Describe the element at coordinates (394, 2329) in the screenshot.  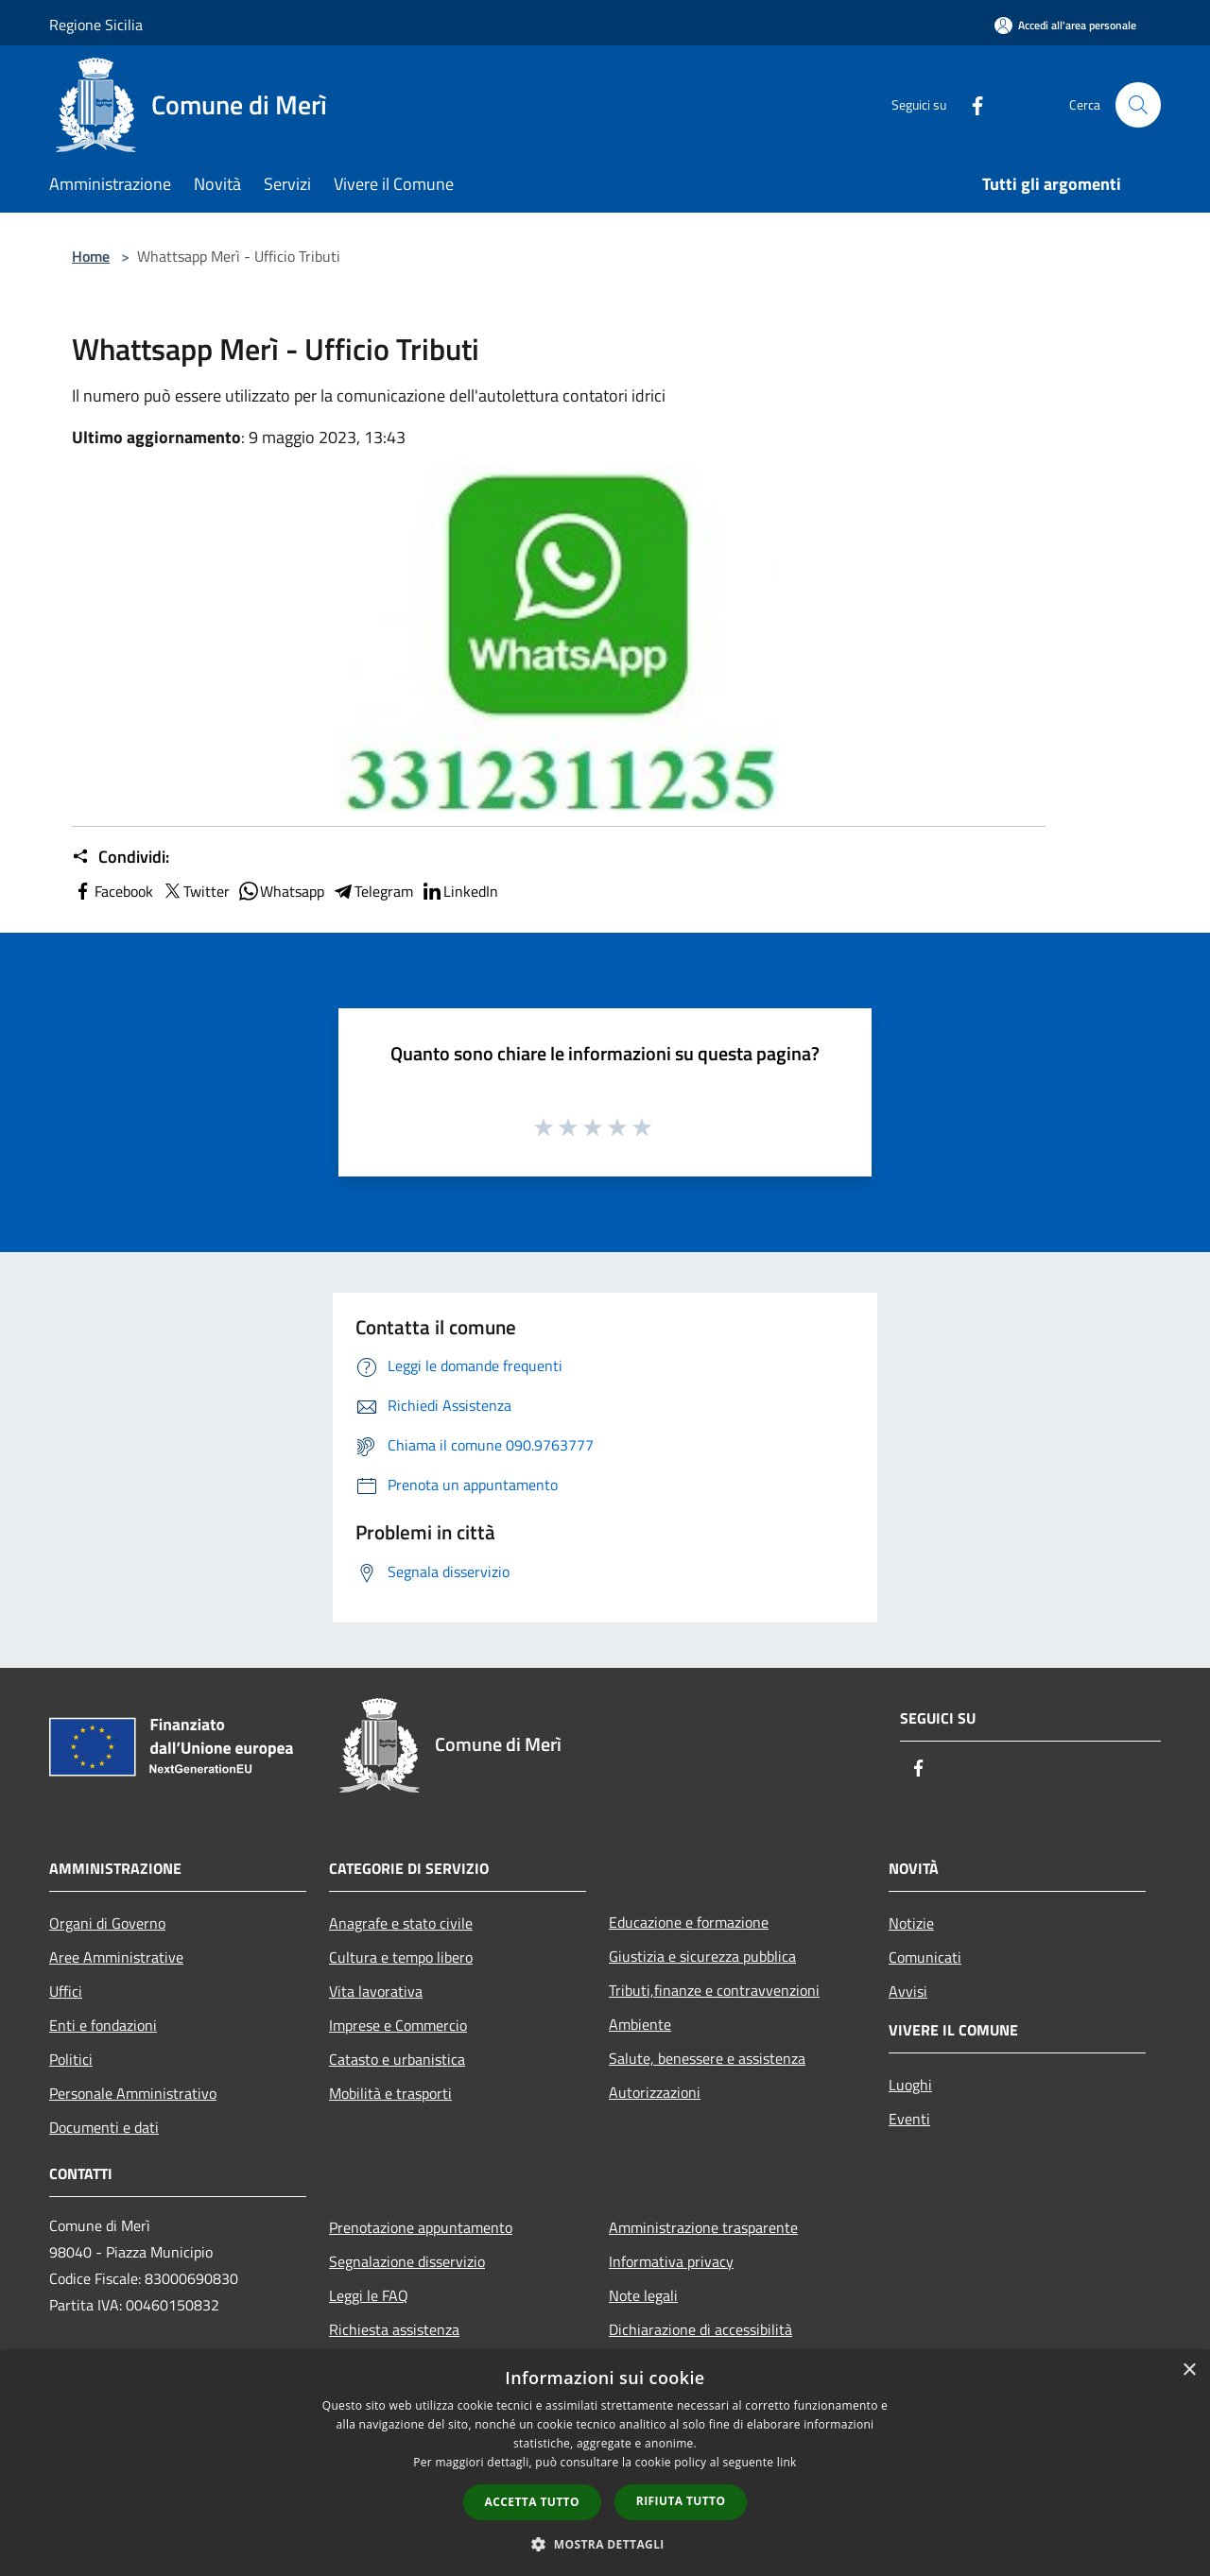
I see `Richiesta assistenza` at that location.